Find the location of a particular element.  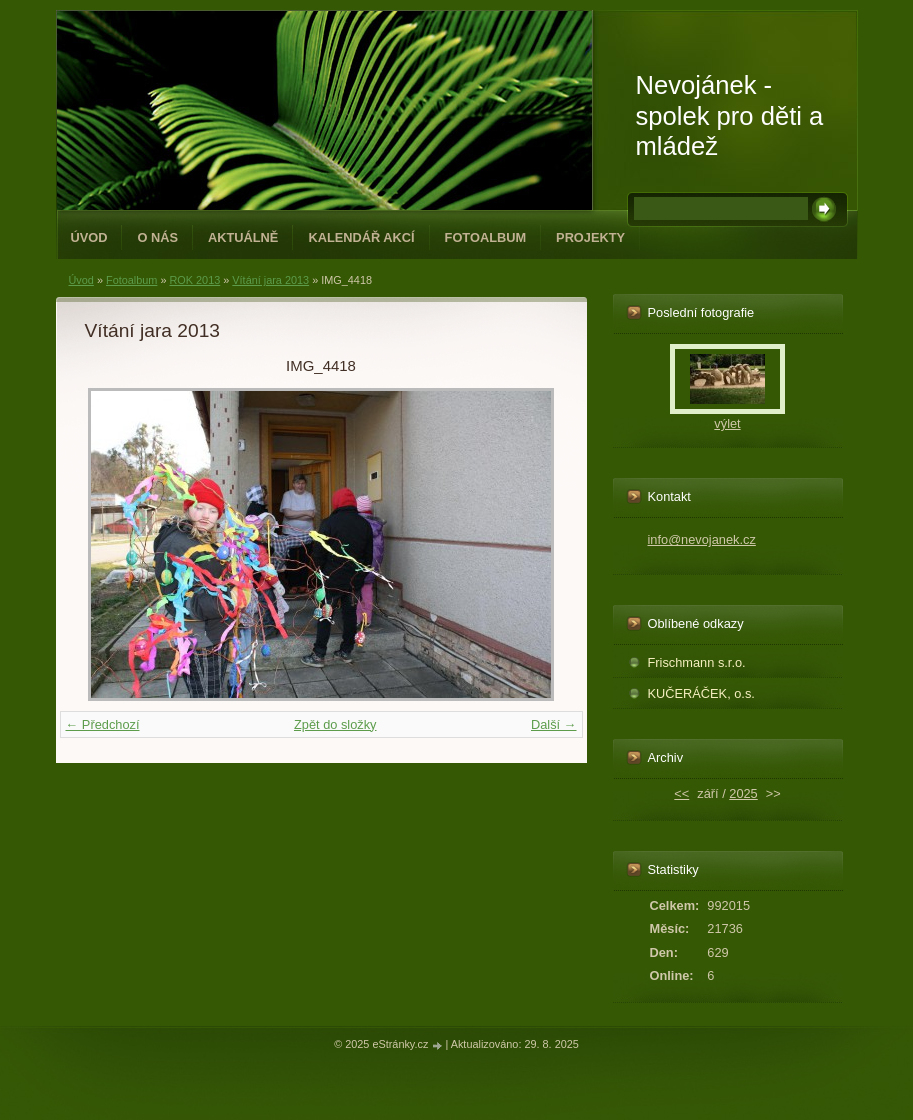

Nevojánek - spolek pro děti a mládež is located at coordinates (730, 115).